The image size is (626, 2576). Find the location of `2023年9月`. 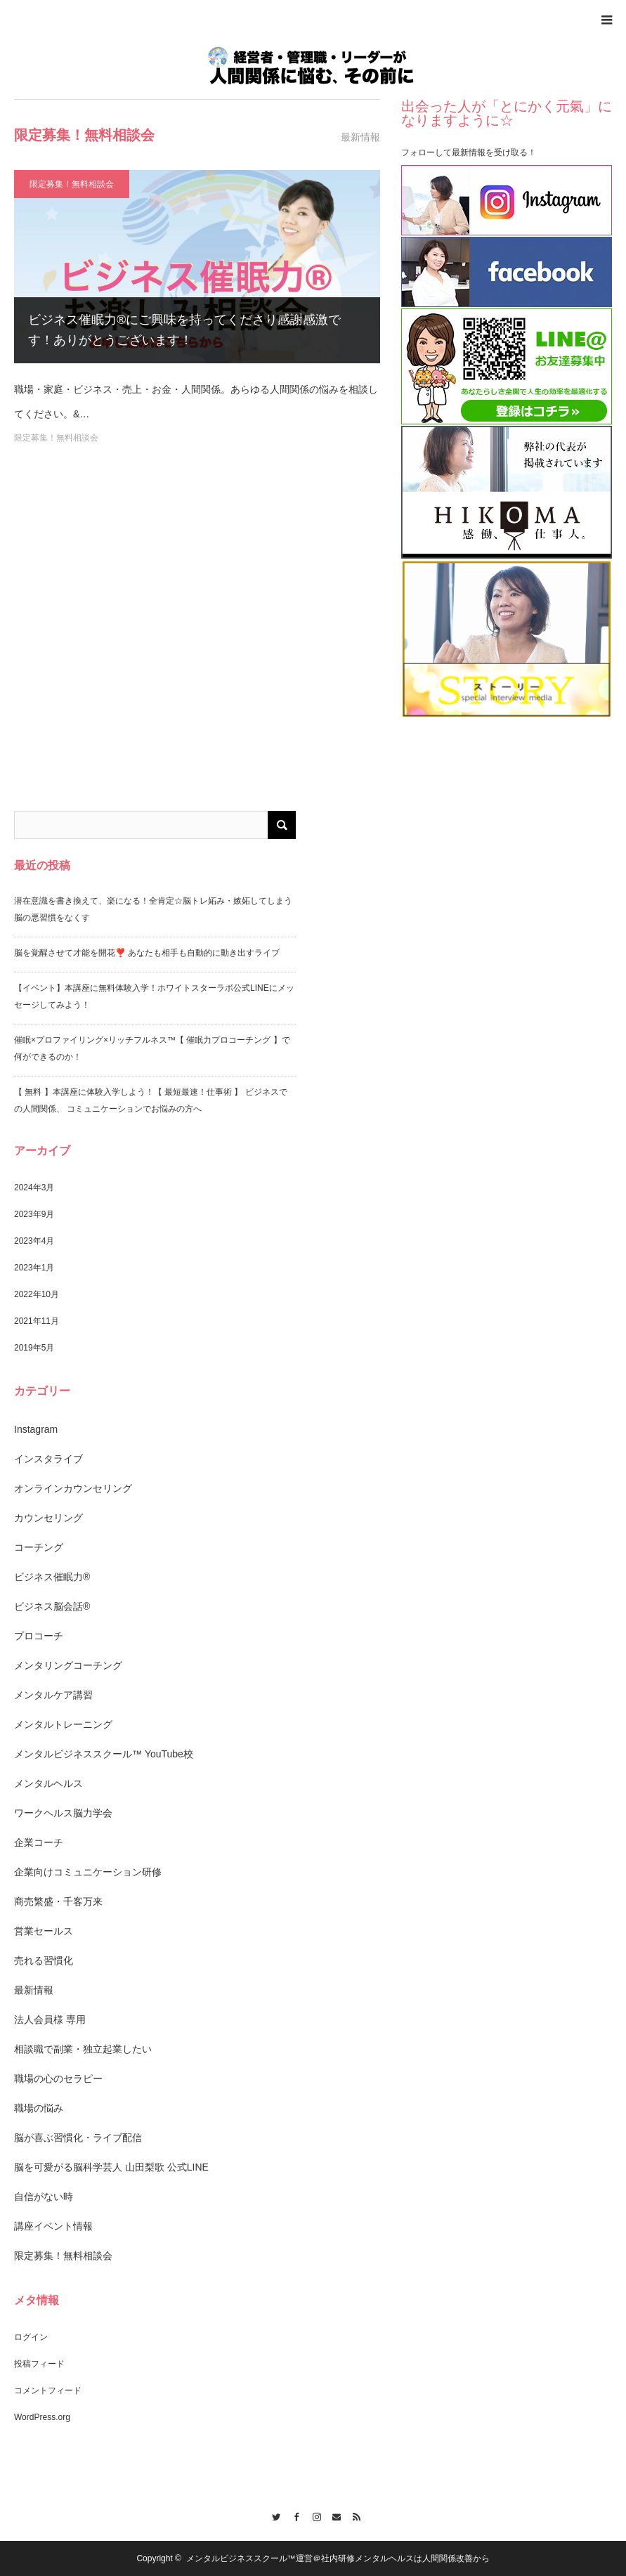

2023年9月 is located at coordinates (34, 1214).